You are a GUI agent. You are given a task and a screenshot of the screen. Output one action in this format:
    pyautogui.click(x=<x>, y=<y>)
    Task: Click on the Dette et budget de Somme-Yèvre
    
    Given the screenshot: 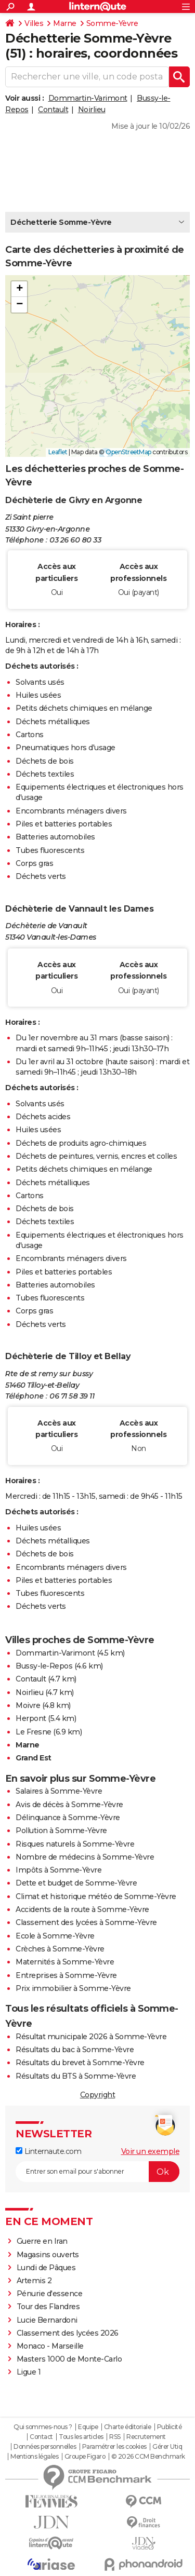 What is the action you would take?
    pyautogui.click(x=76, y=1883)
    